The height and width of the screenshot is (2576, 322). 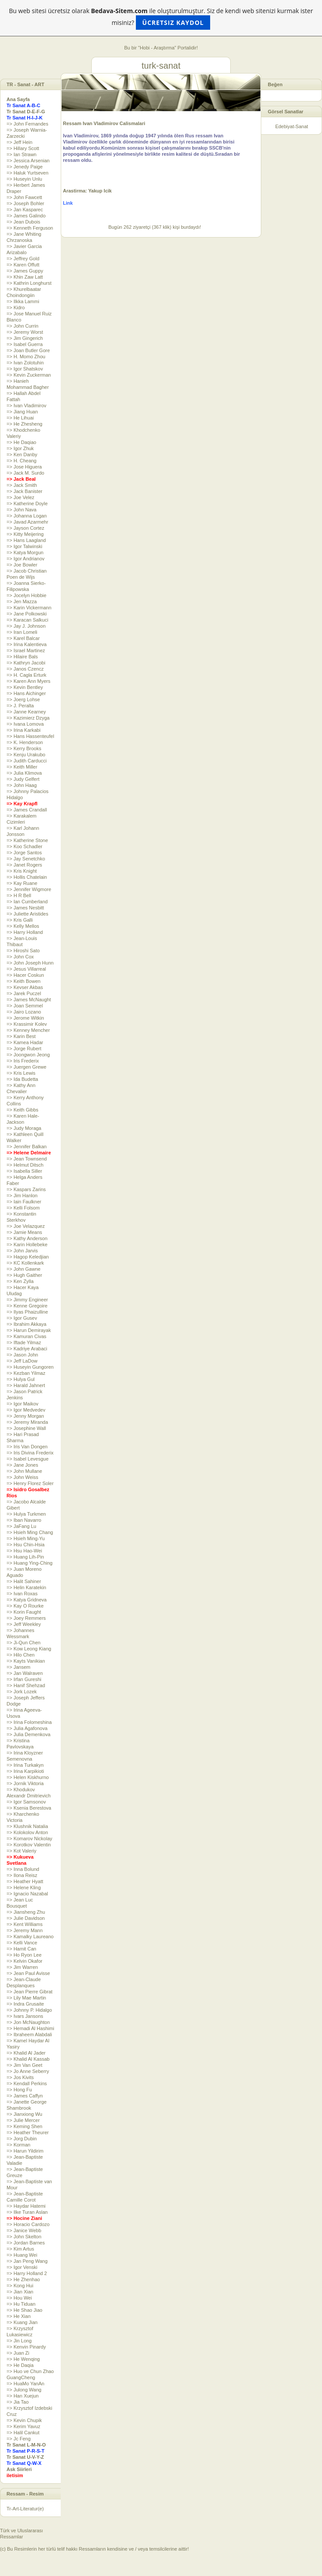 I want to click on => Harald Jahnert, so click(x=26, y=1385).